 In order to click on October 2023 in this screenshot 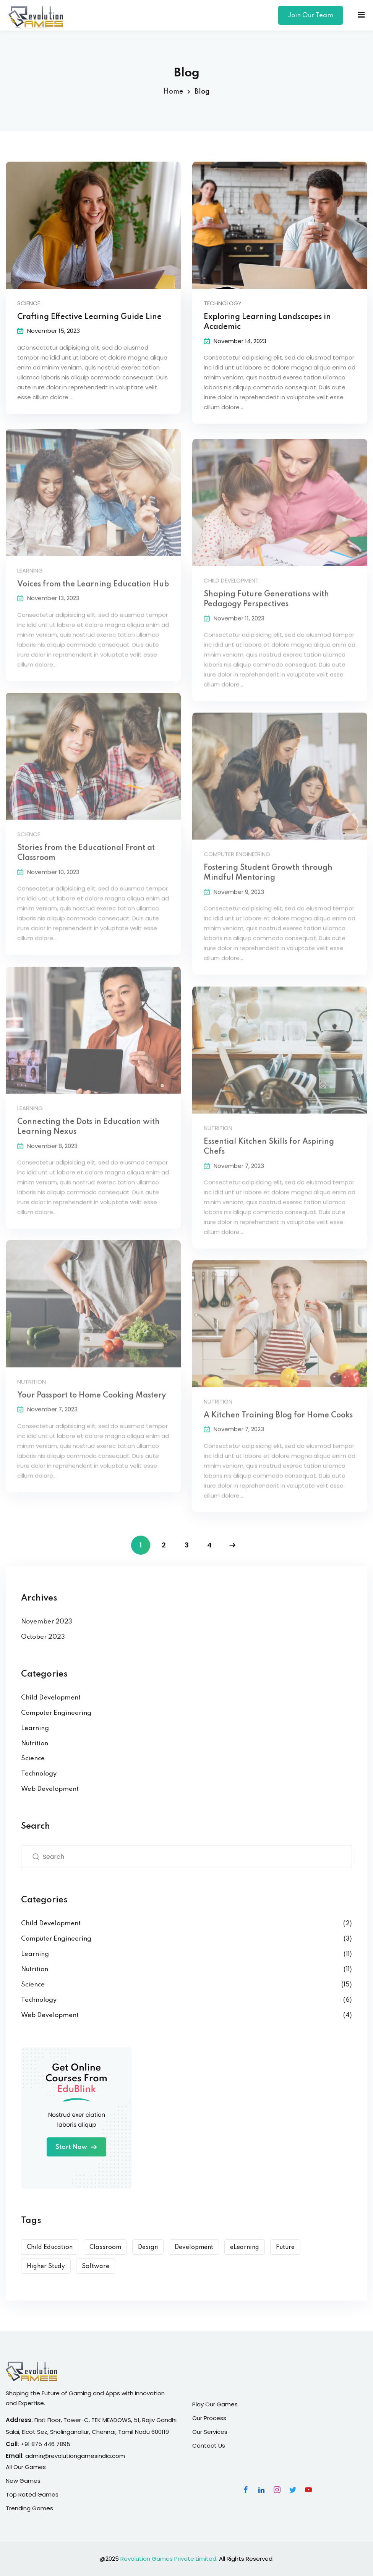, I will do `click(43, 1637)`.